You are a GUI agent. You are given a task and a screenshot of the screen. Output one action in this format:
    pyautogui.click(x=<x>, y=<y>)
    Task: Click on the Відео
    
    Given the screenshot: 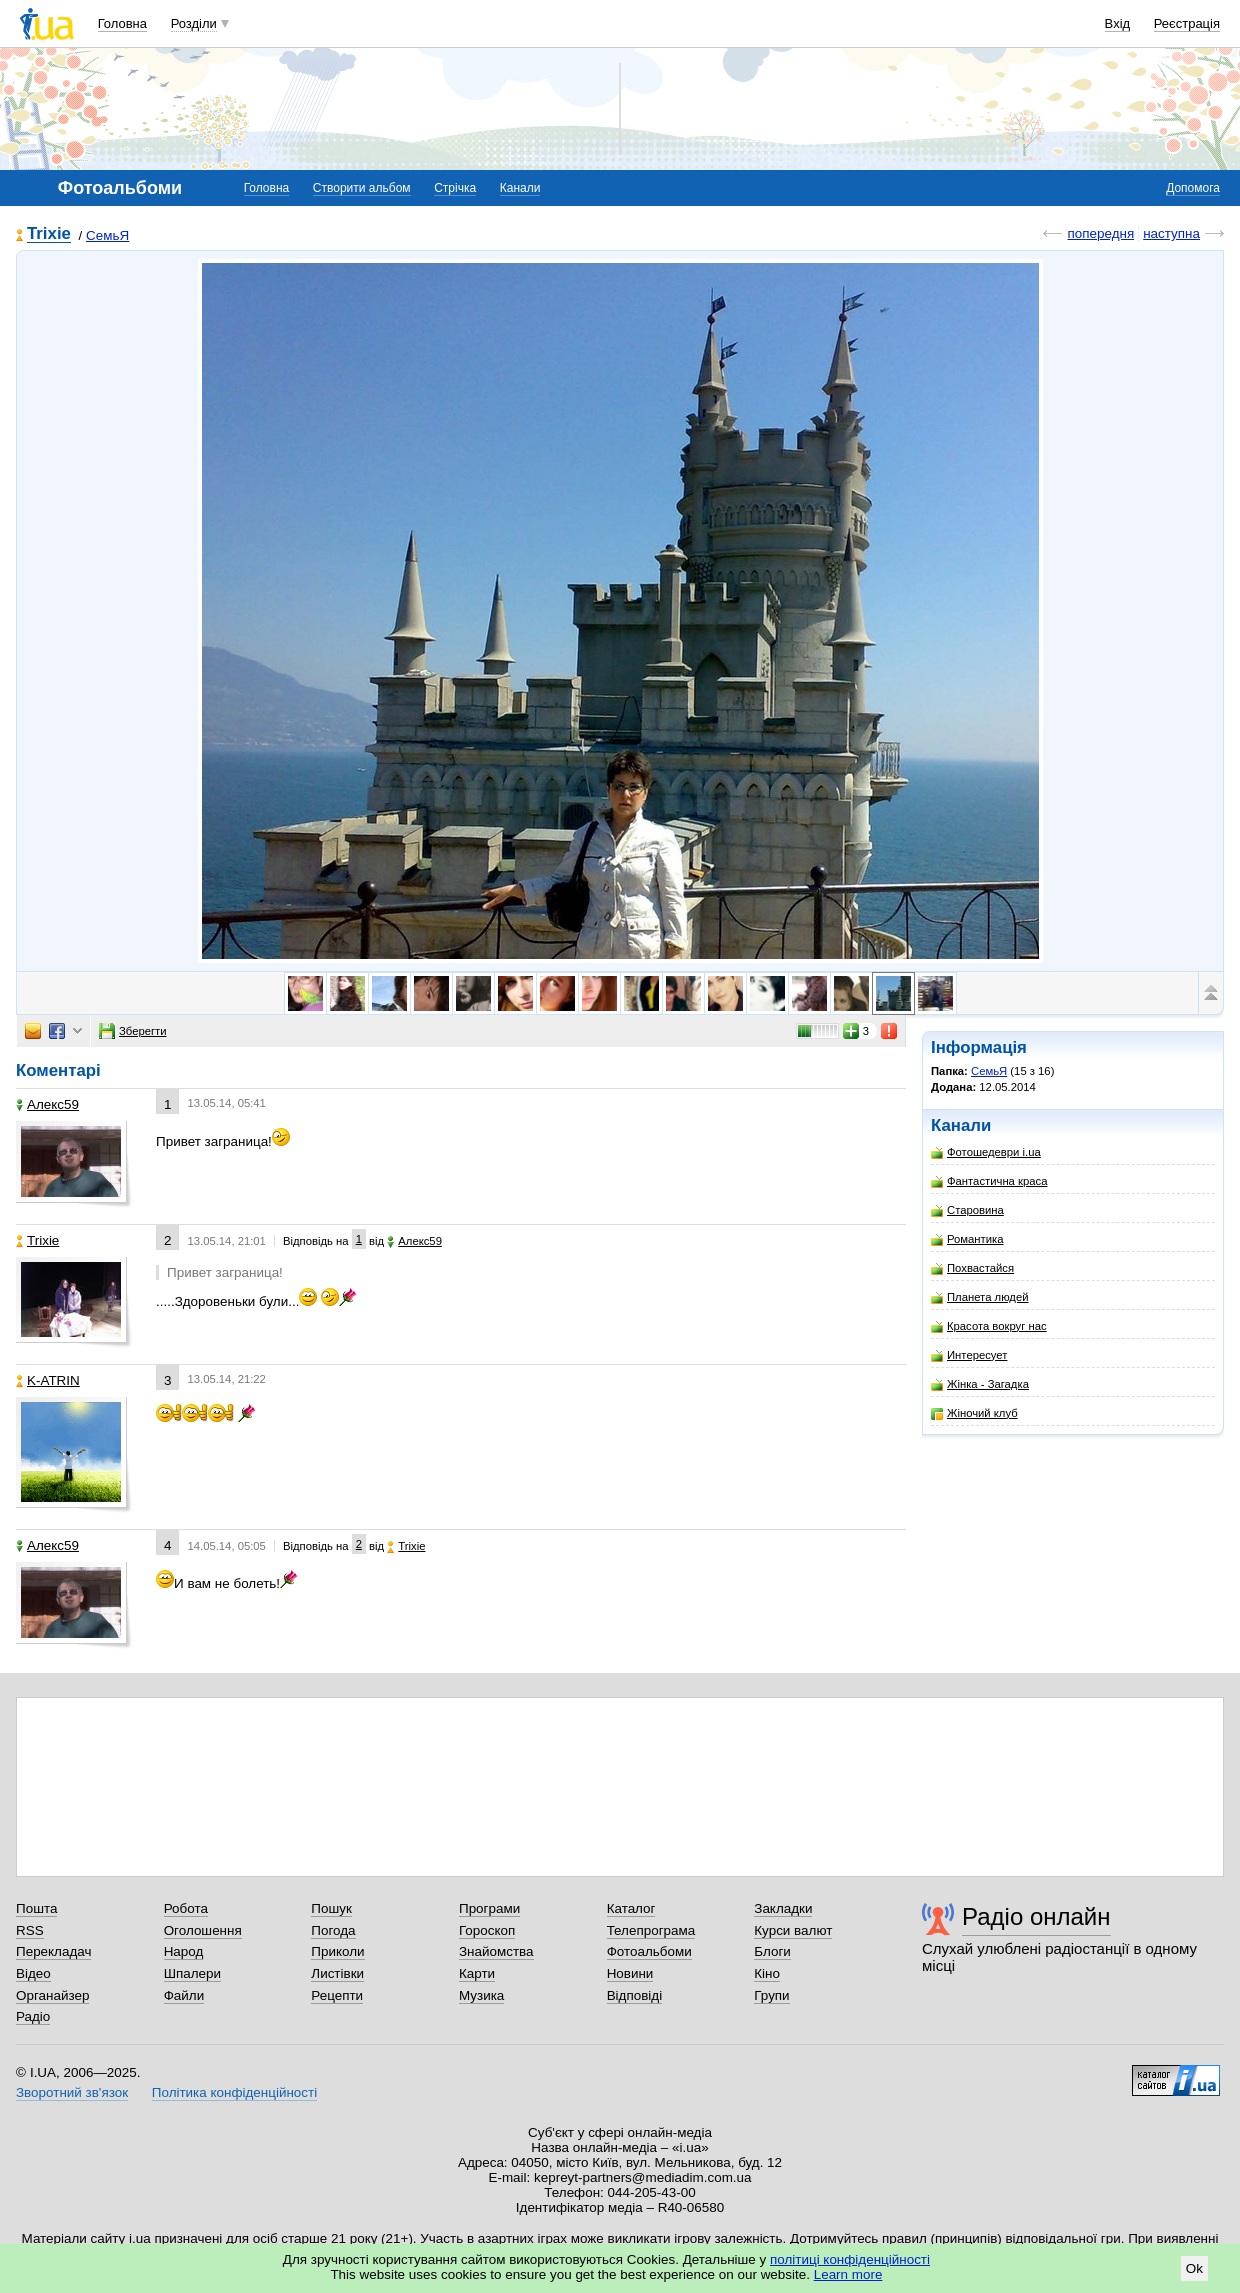 What is the action you would take?
    pyautogui.click(x=33, y=1973)
    